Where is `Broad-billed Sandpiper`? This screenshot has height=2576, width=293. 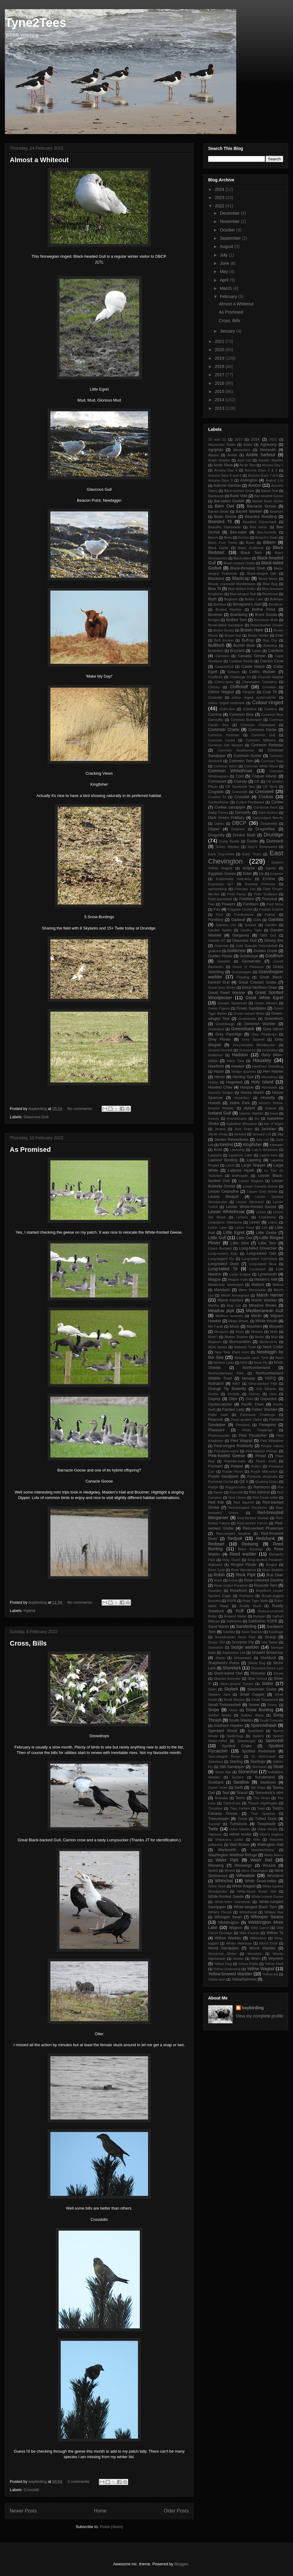
Broad-billed Sandpiper is located at coordinates (225, 625).